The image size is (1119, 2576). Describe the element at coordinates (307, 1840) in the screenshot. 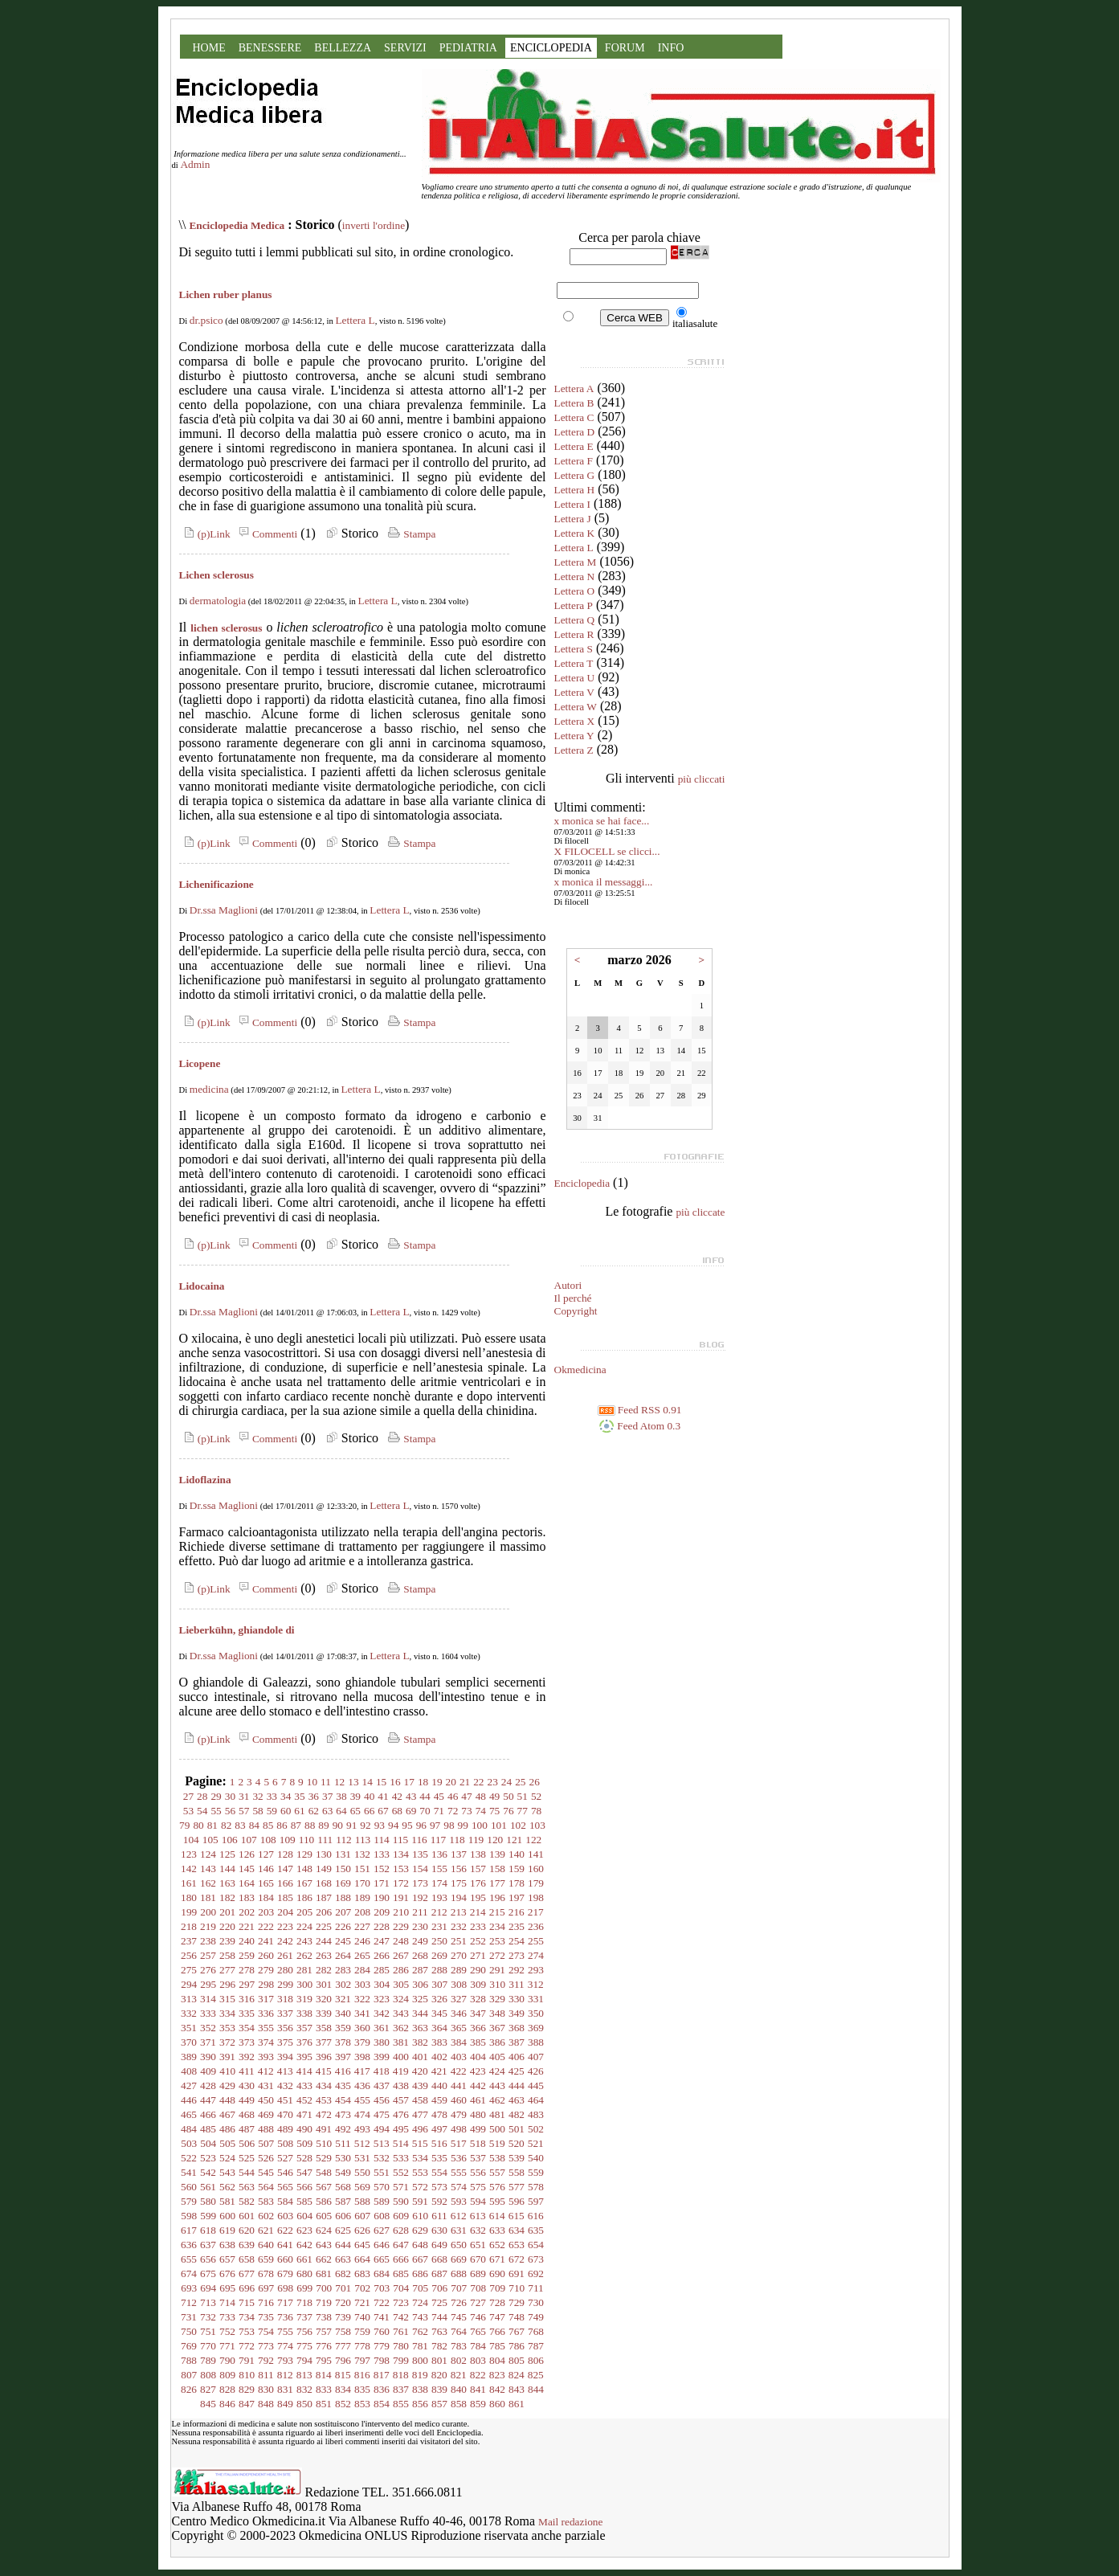

I see `110` at that location.